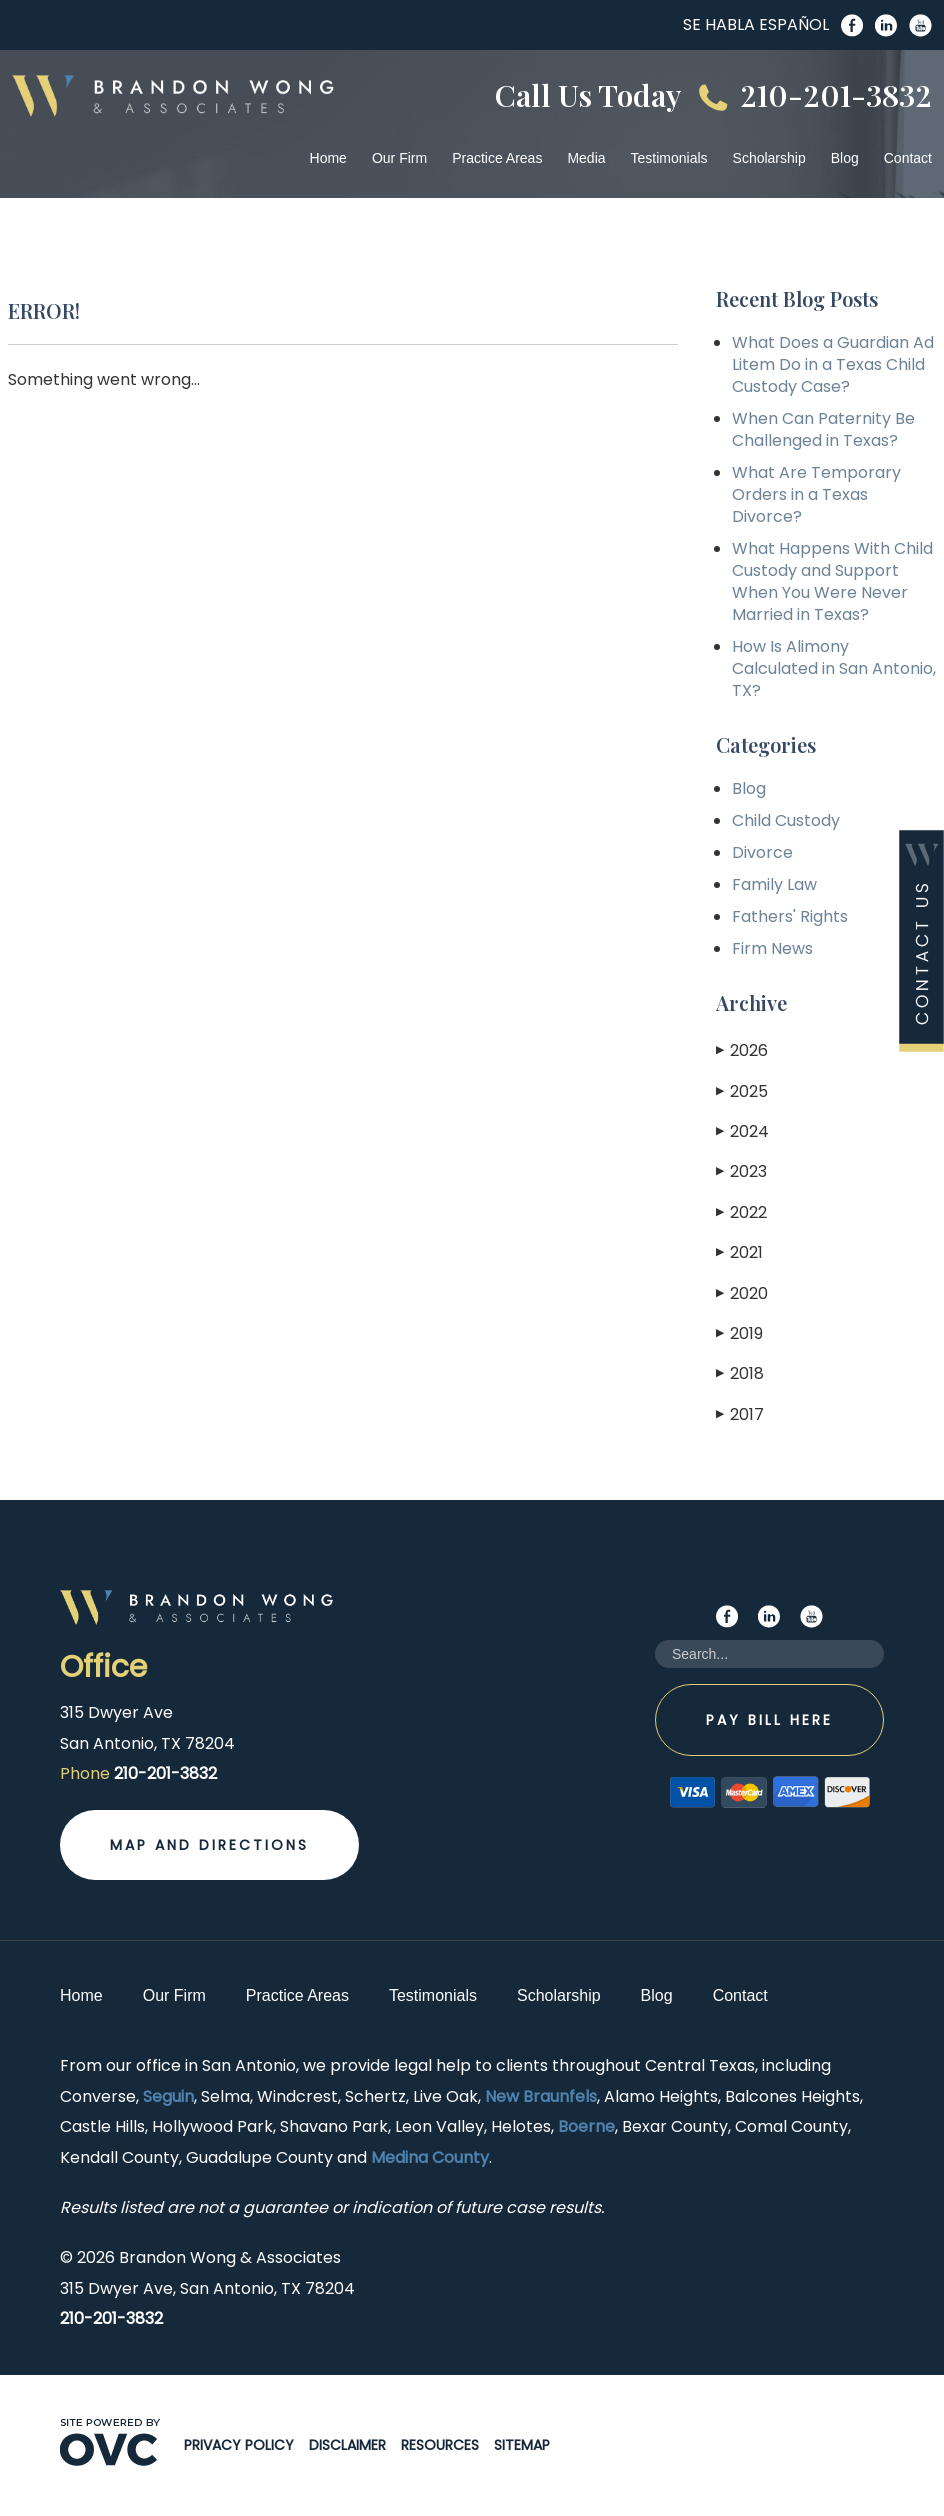 Image resolution: width=944 pixels, height=2516 pixels. Describe the element at coordinates (430, 2157) in the screenshot. I see `Medina County` at that location.